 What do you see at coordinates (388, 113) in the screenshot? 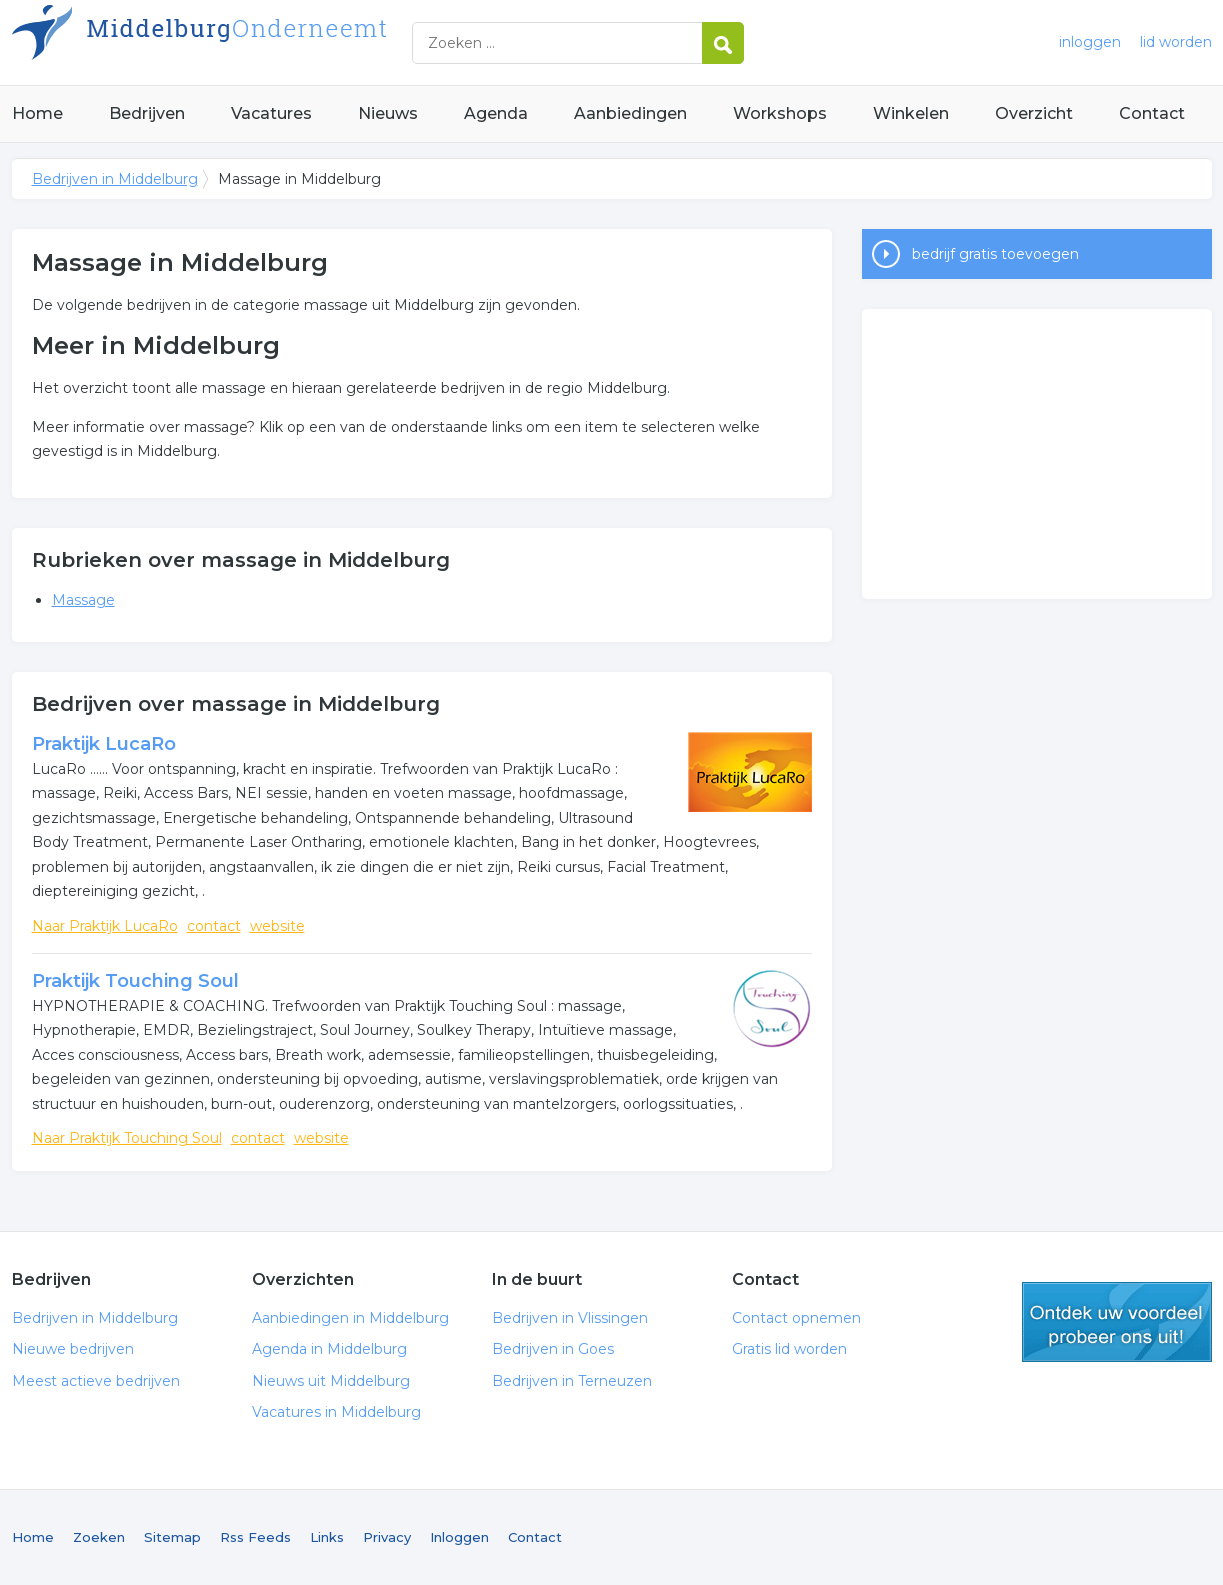
I see `Nieuws` at bounding box center [388, 113].